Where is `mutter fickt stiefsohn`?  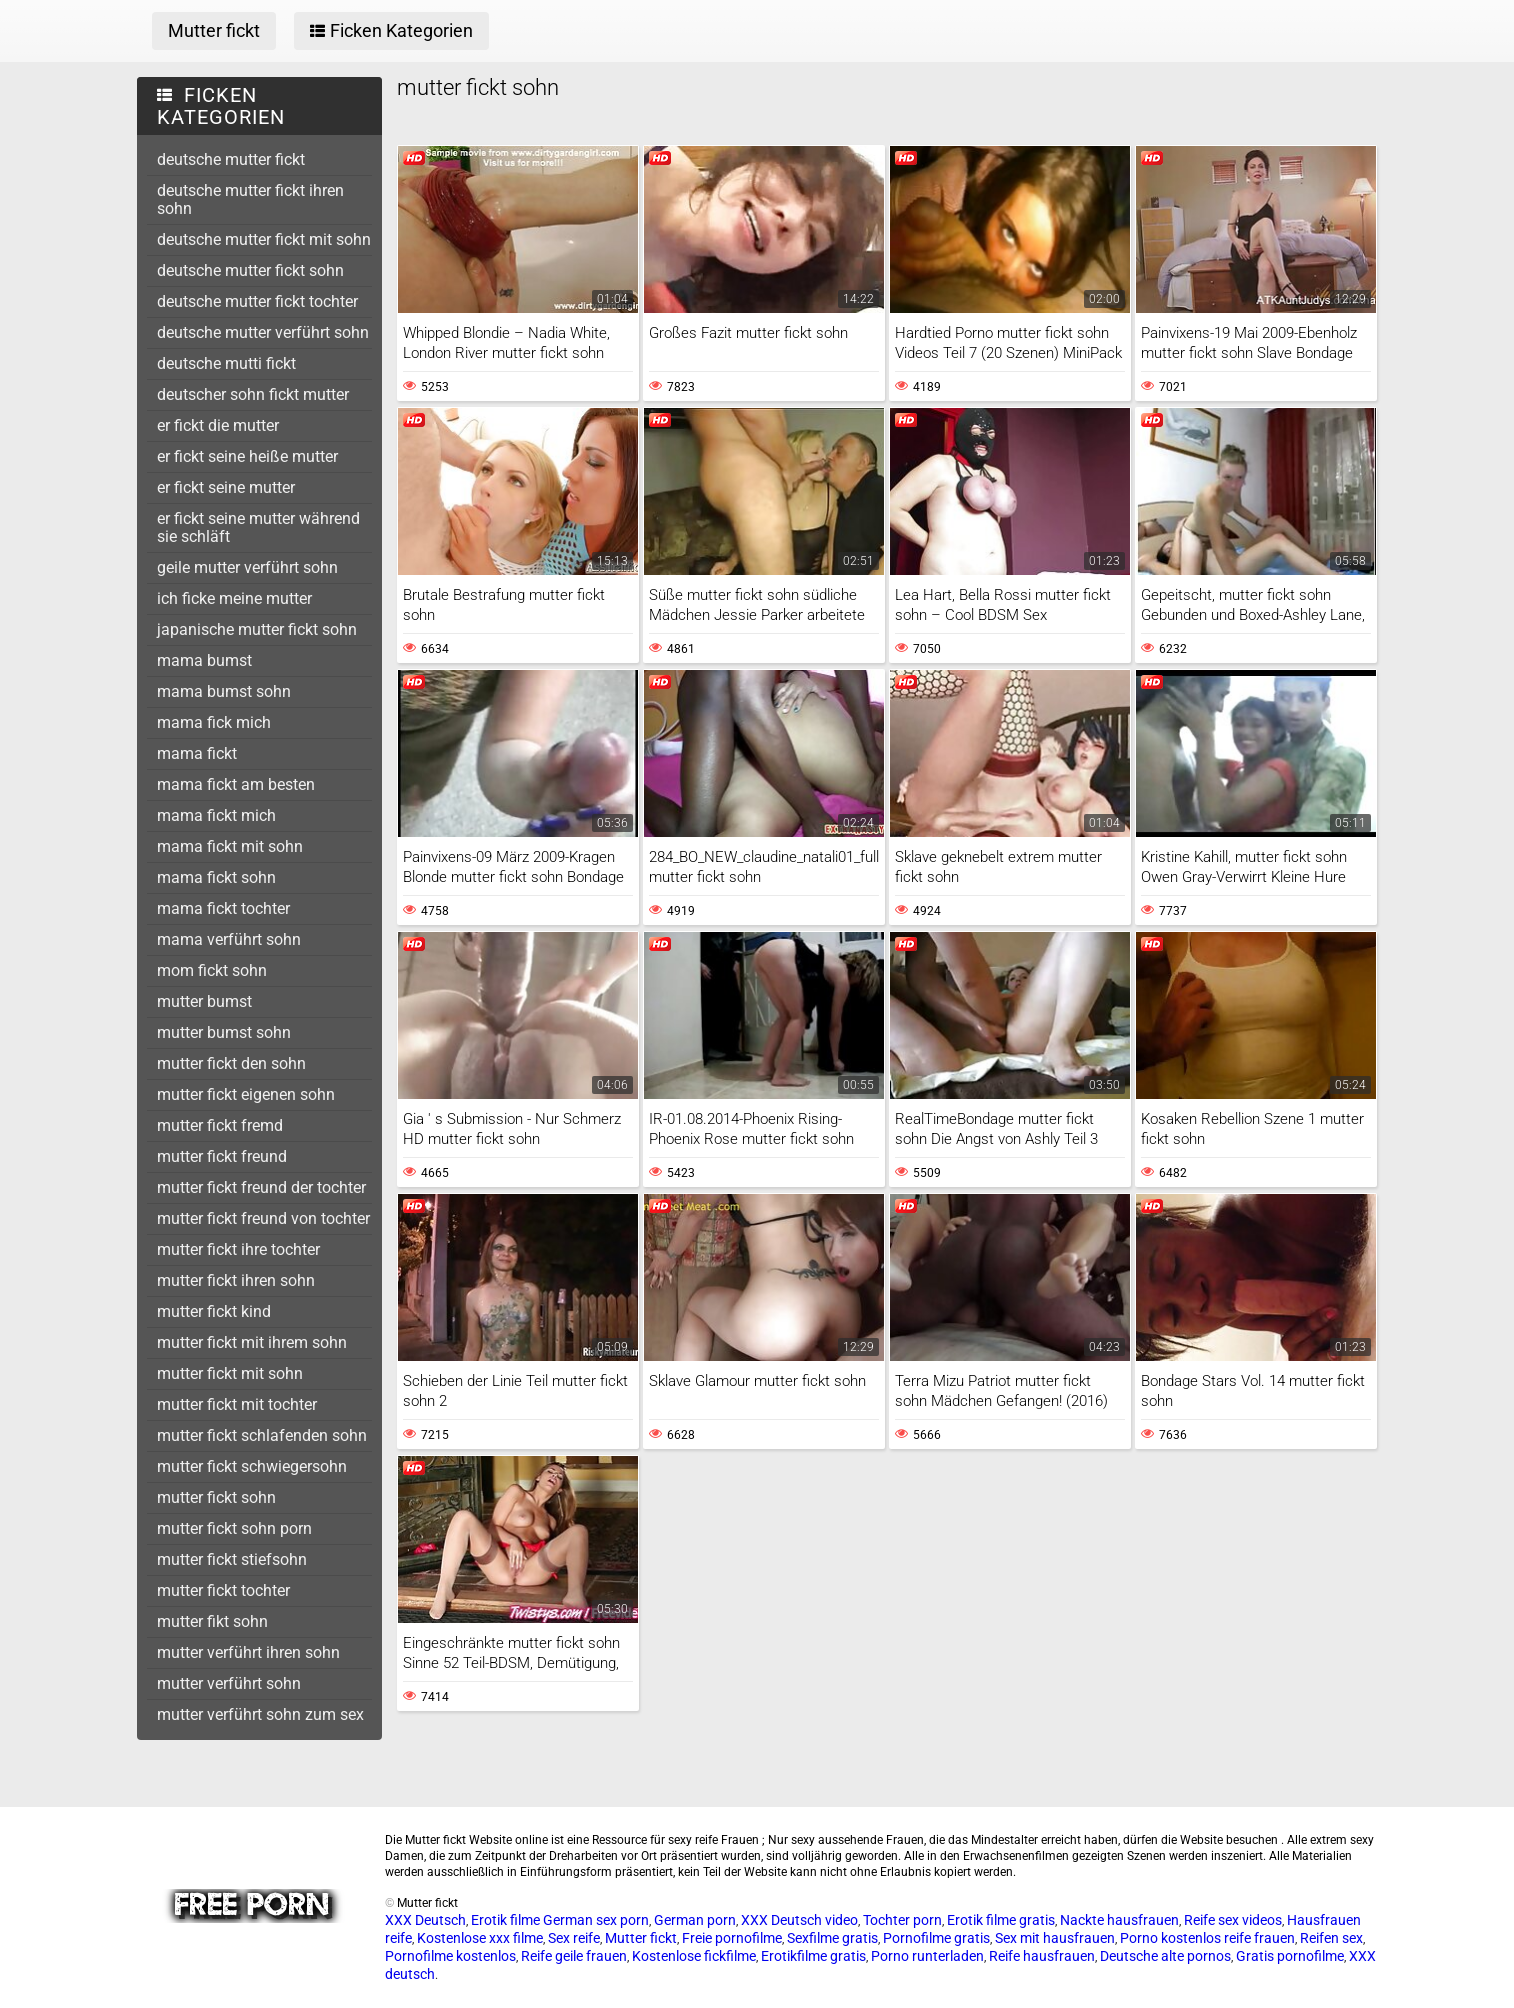
mutter fickt stiefsohn is located at coordinates (232, 1559).